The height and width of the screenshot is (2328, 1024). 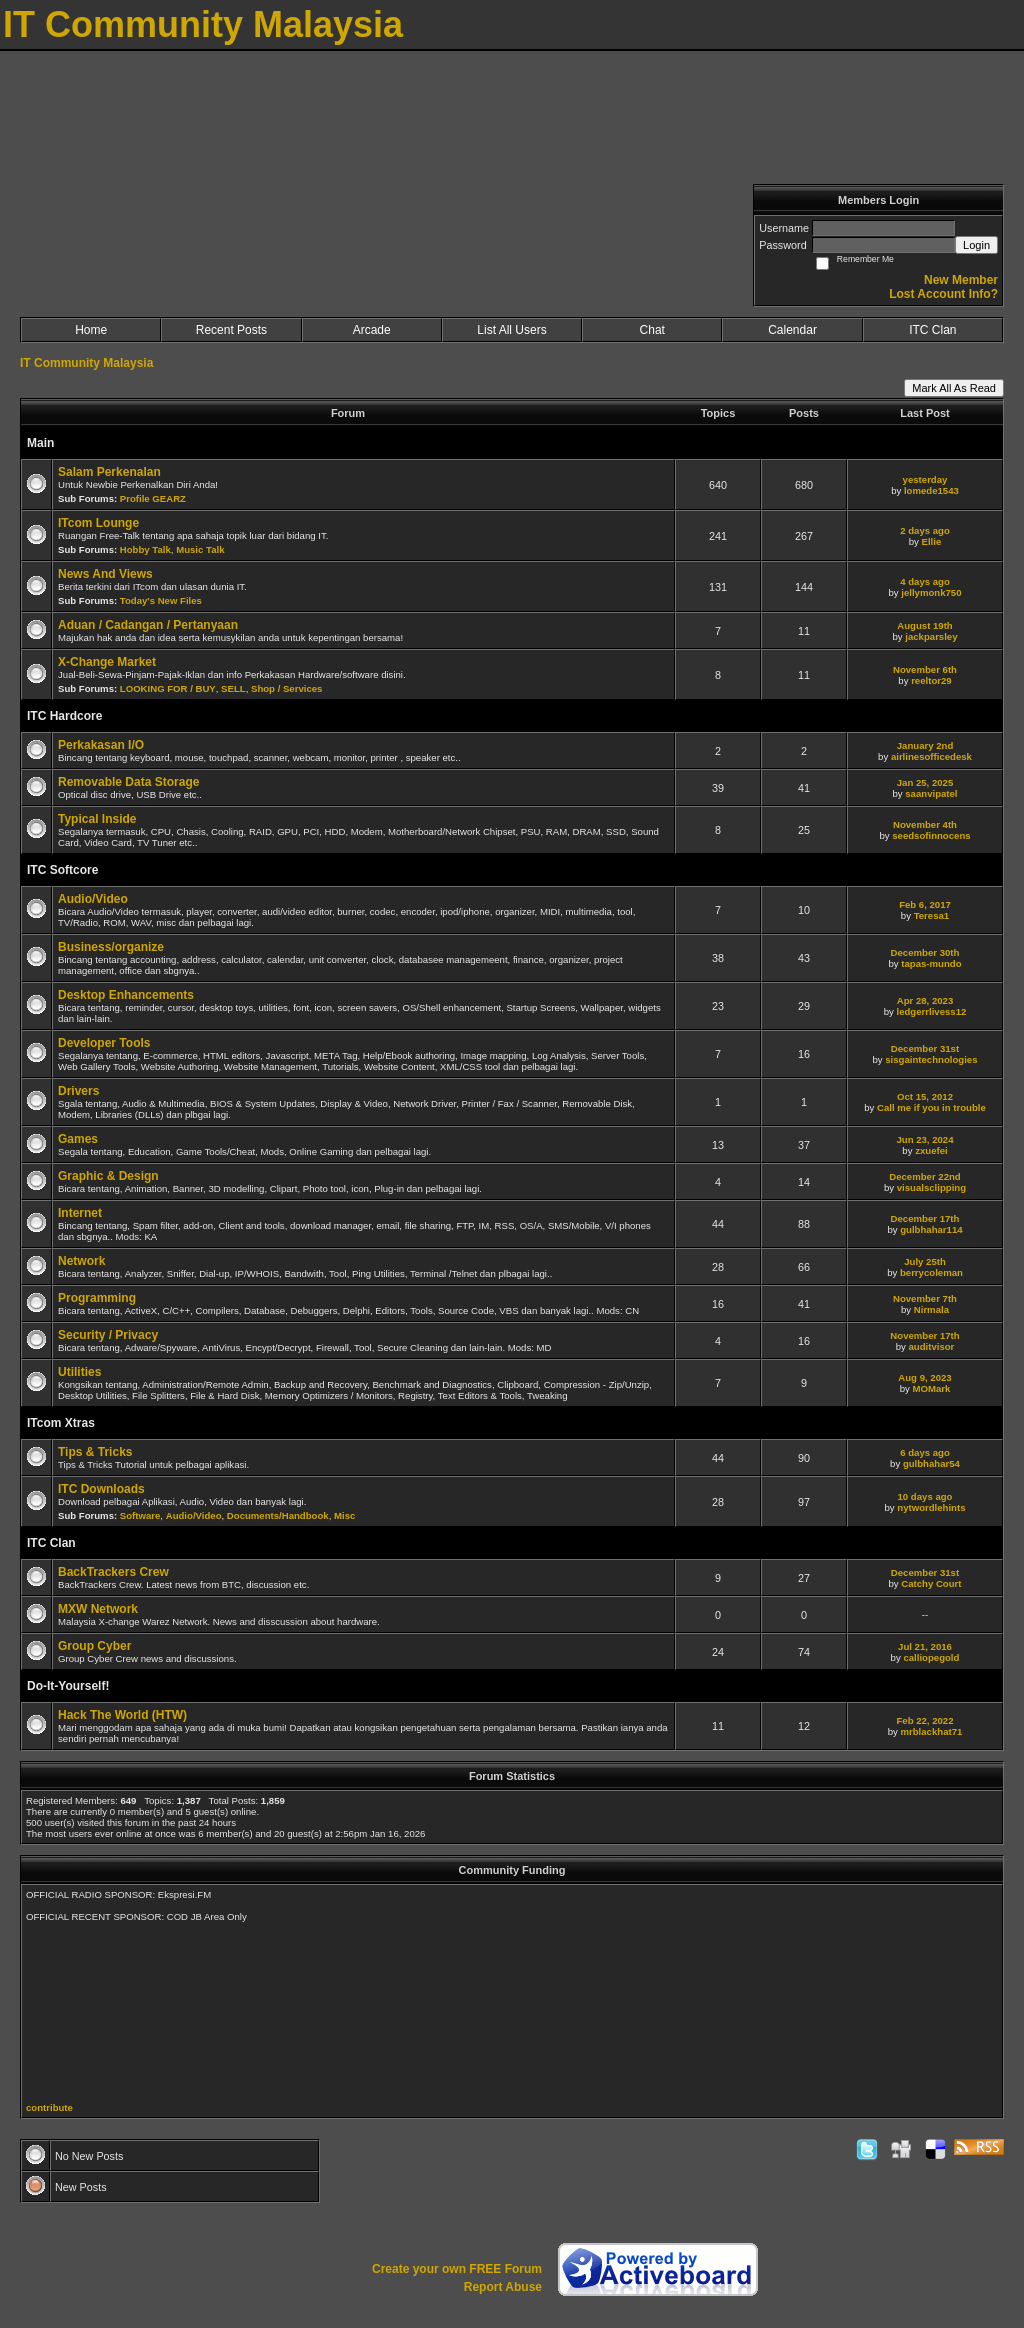 I want to click on List All Users, so click(x=511, y=330).